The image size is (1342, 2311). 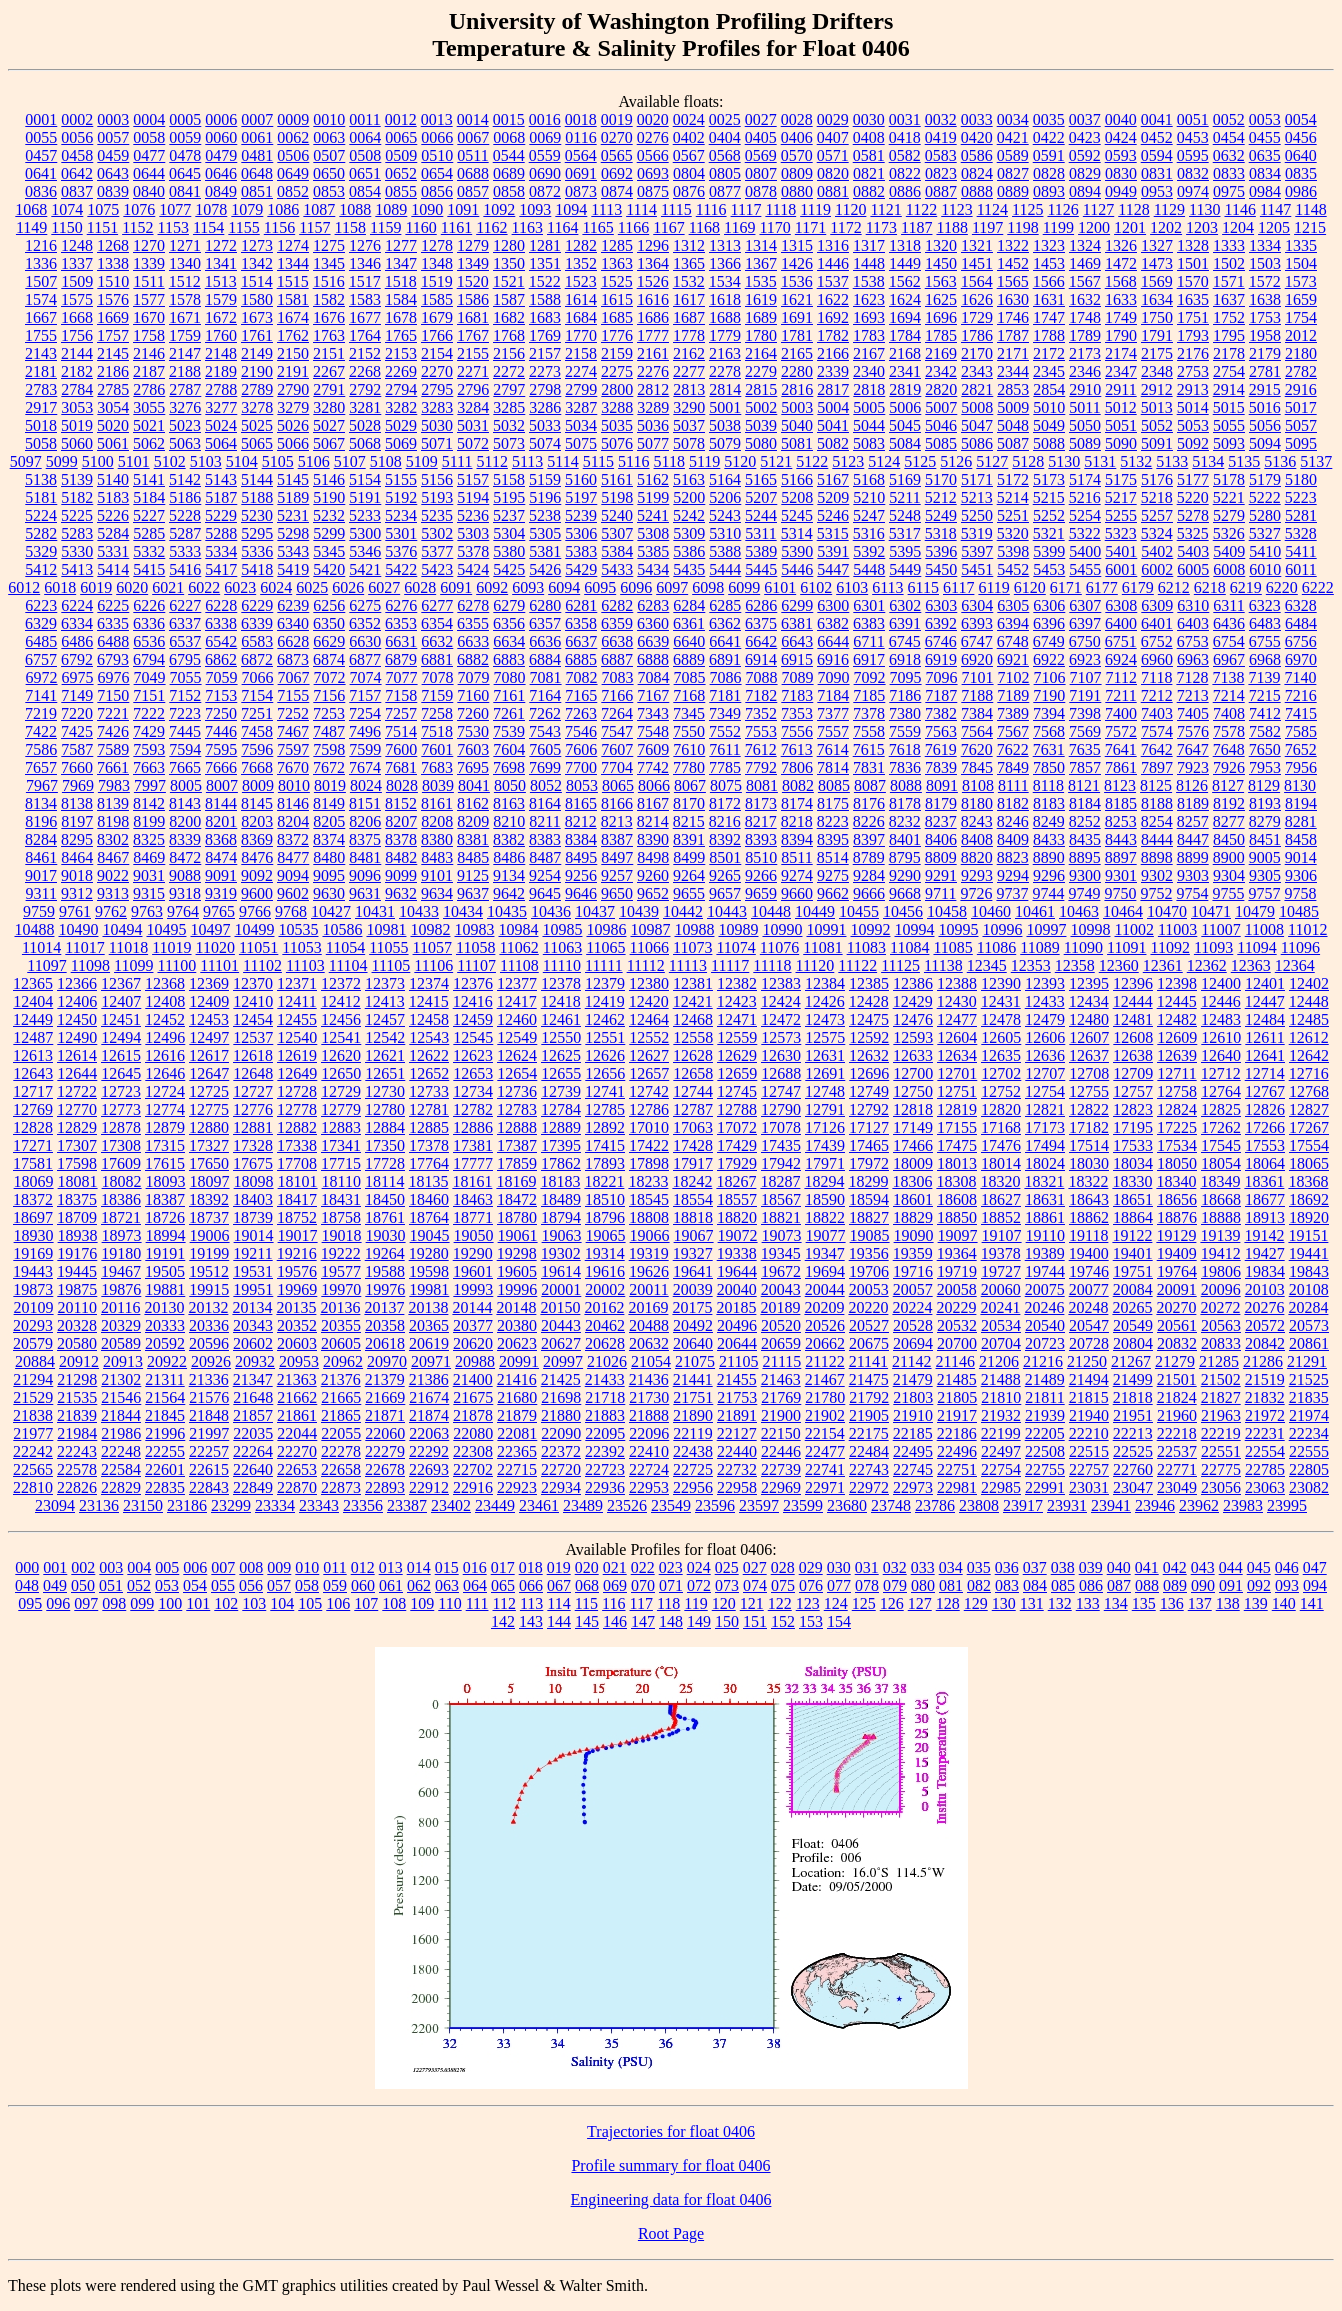 What do you see at coordinates (1193, 803) in the screenshot?
I see `8189` at bounding box center [1193, 803].